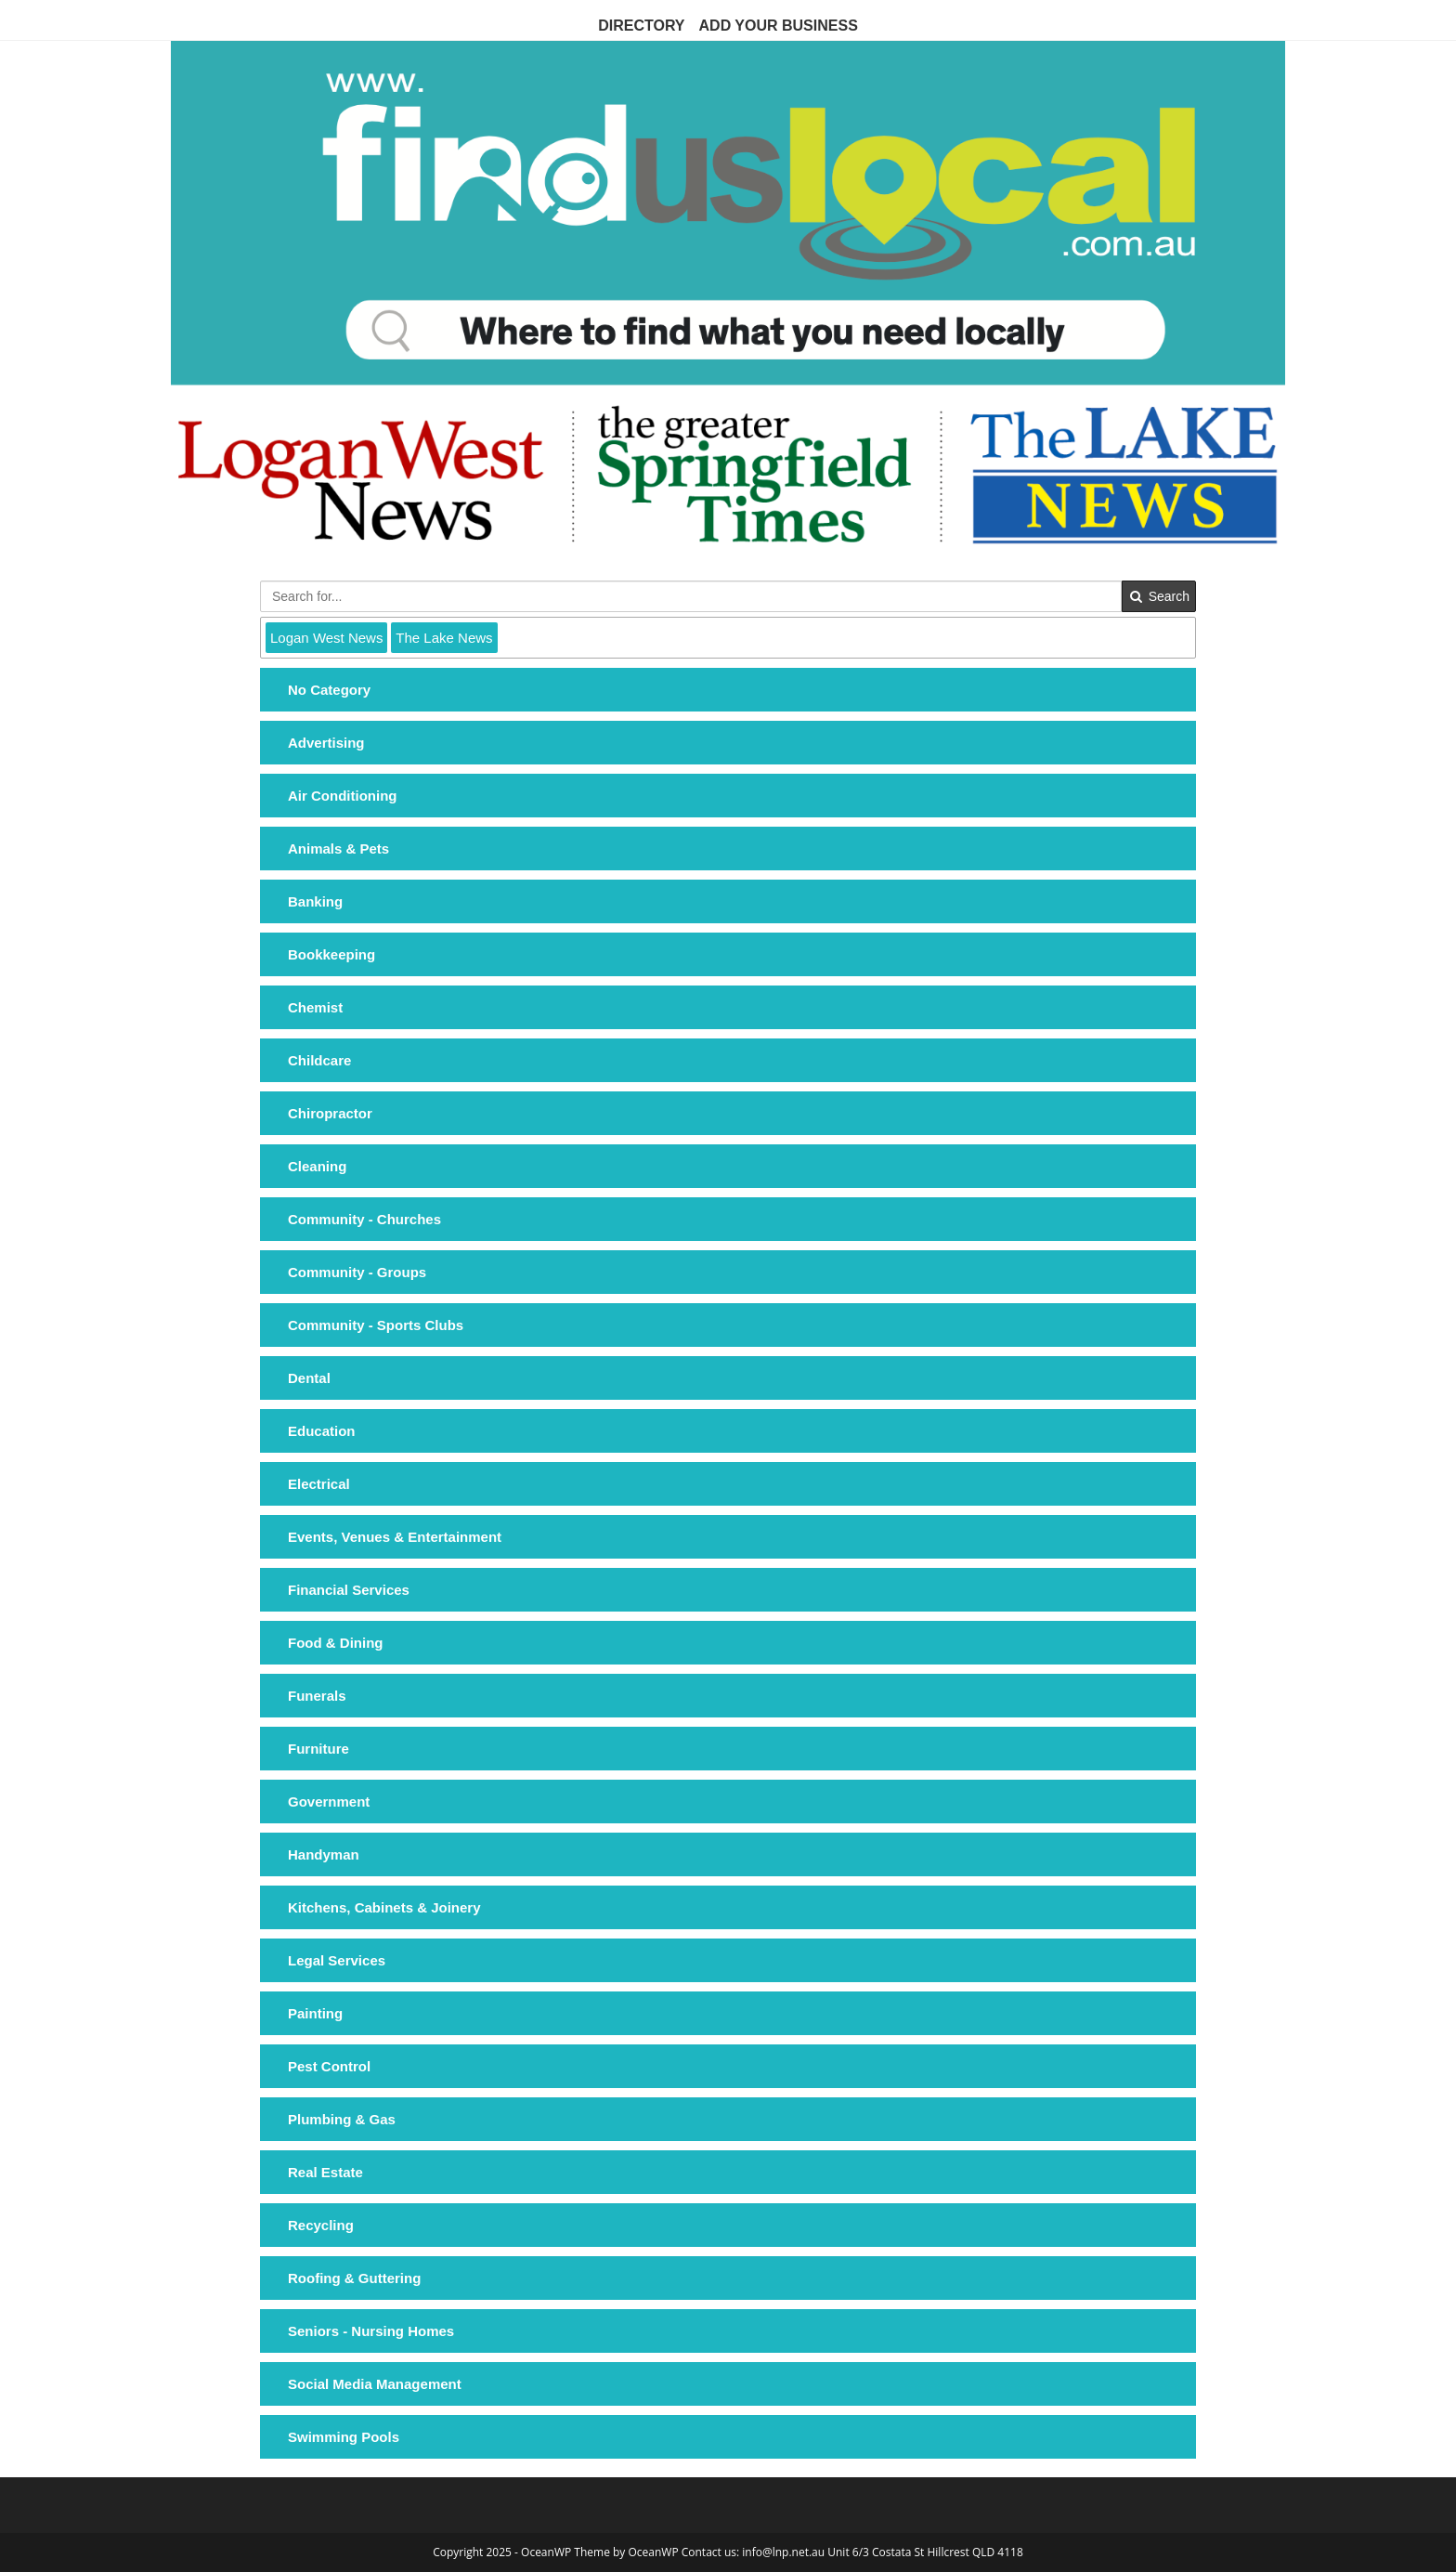 Image resolution: width=1456 pixels, height=2572 pixels. I want to click on Directory, so click(641, 25).